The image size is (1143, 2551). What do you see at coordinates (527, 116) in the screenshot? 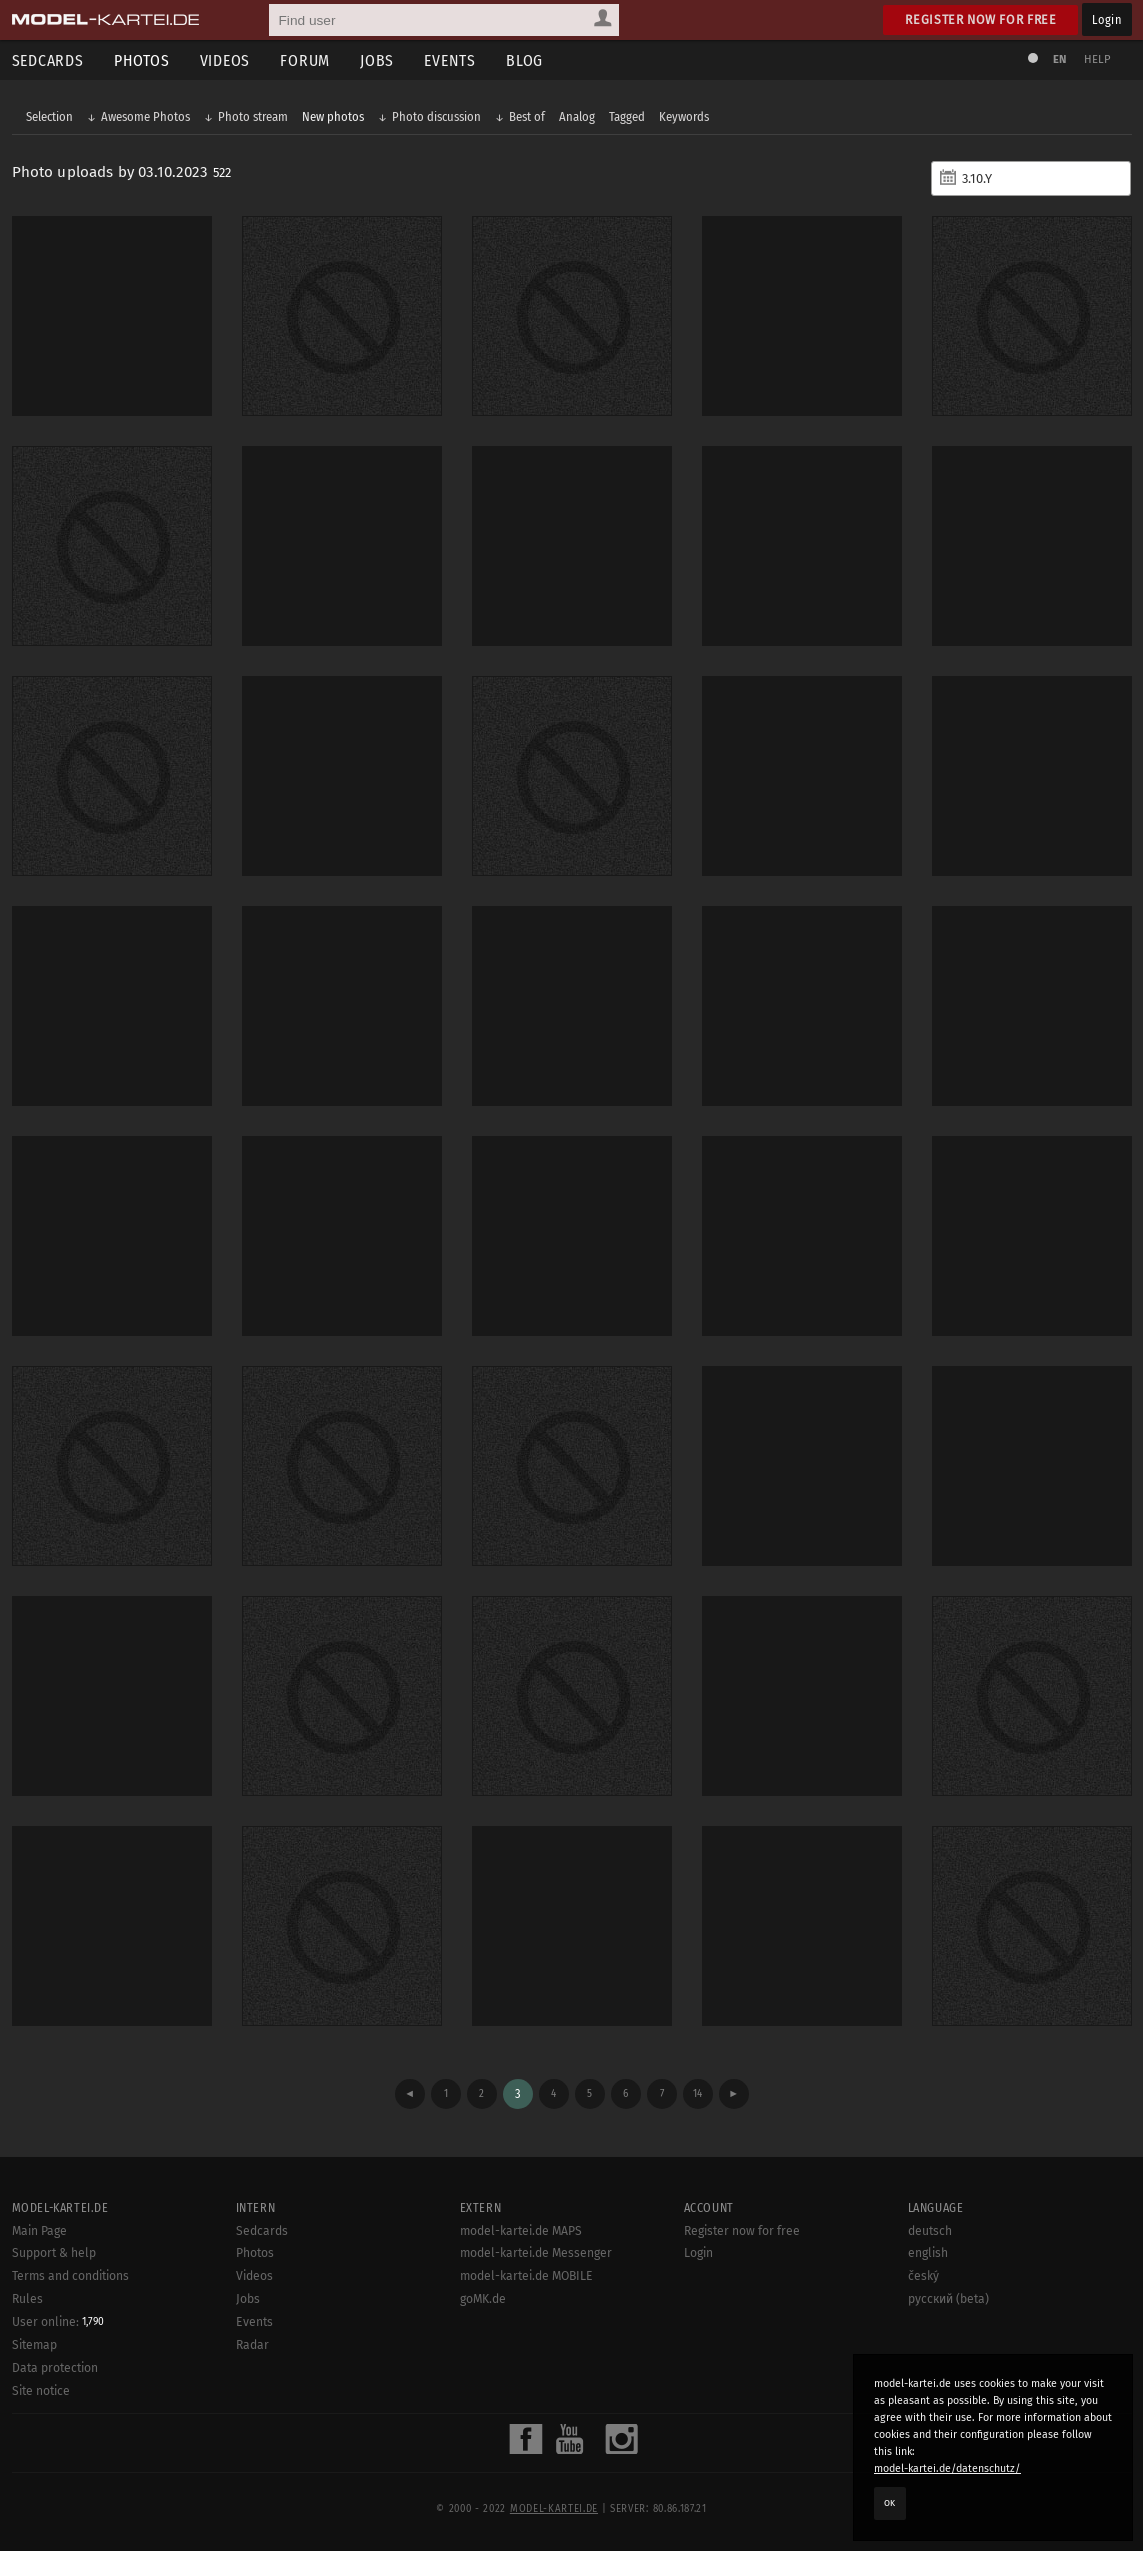
I see `Best of` at bounding box center [527, 116].